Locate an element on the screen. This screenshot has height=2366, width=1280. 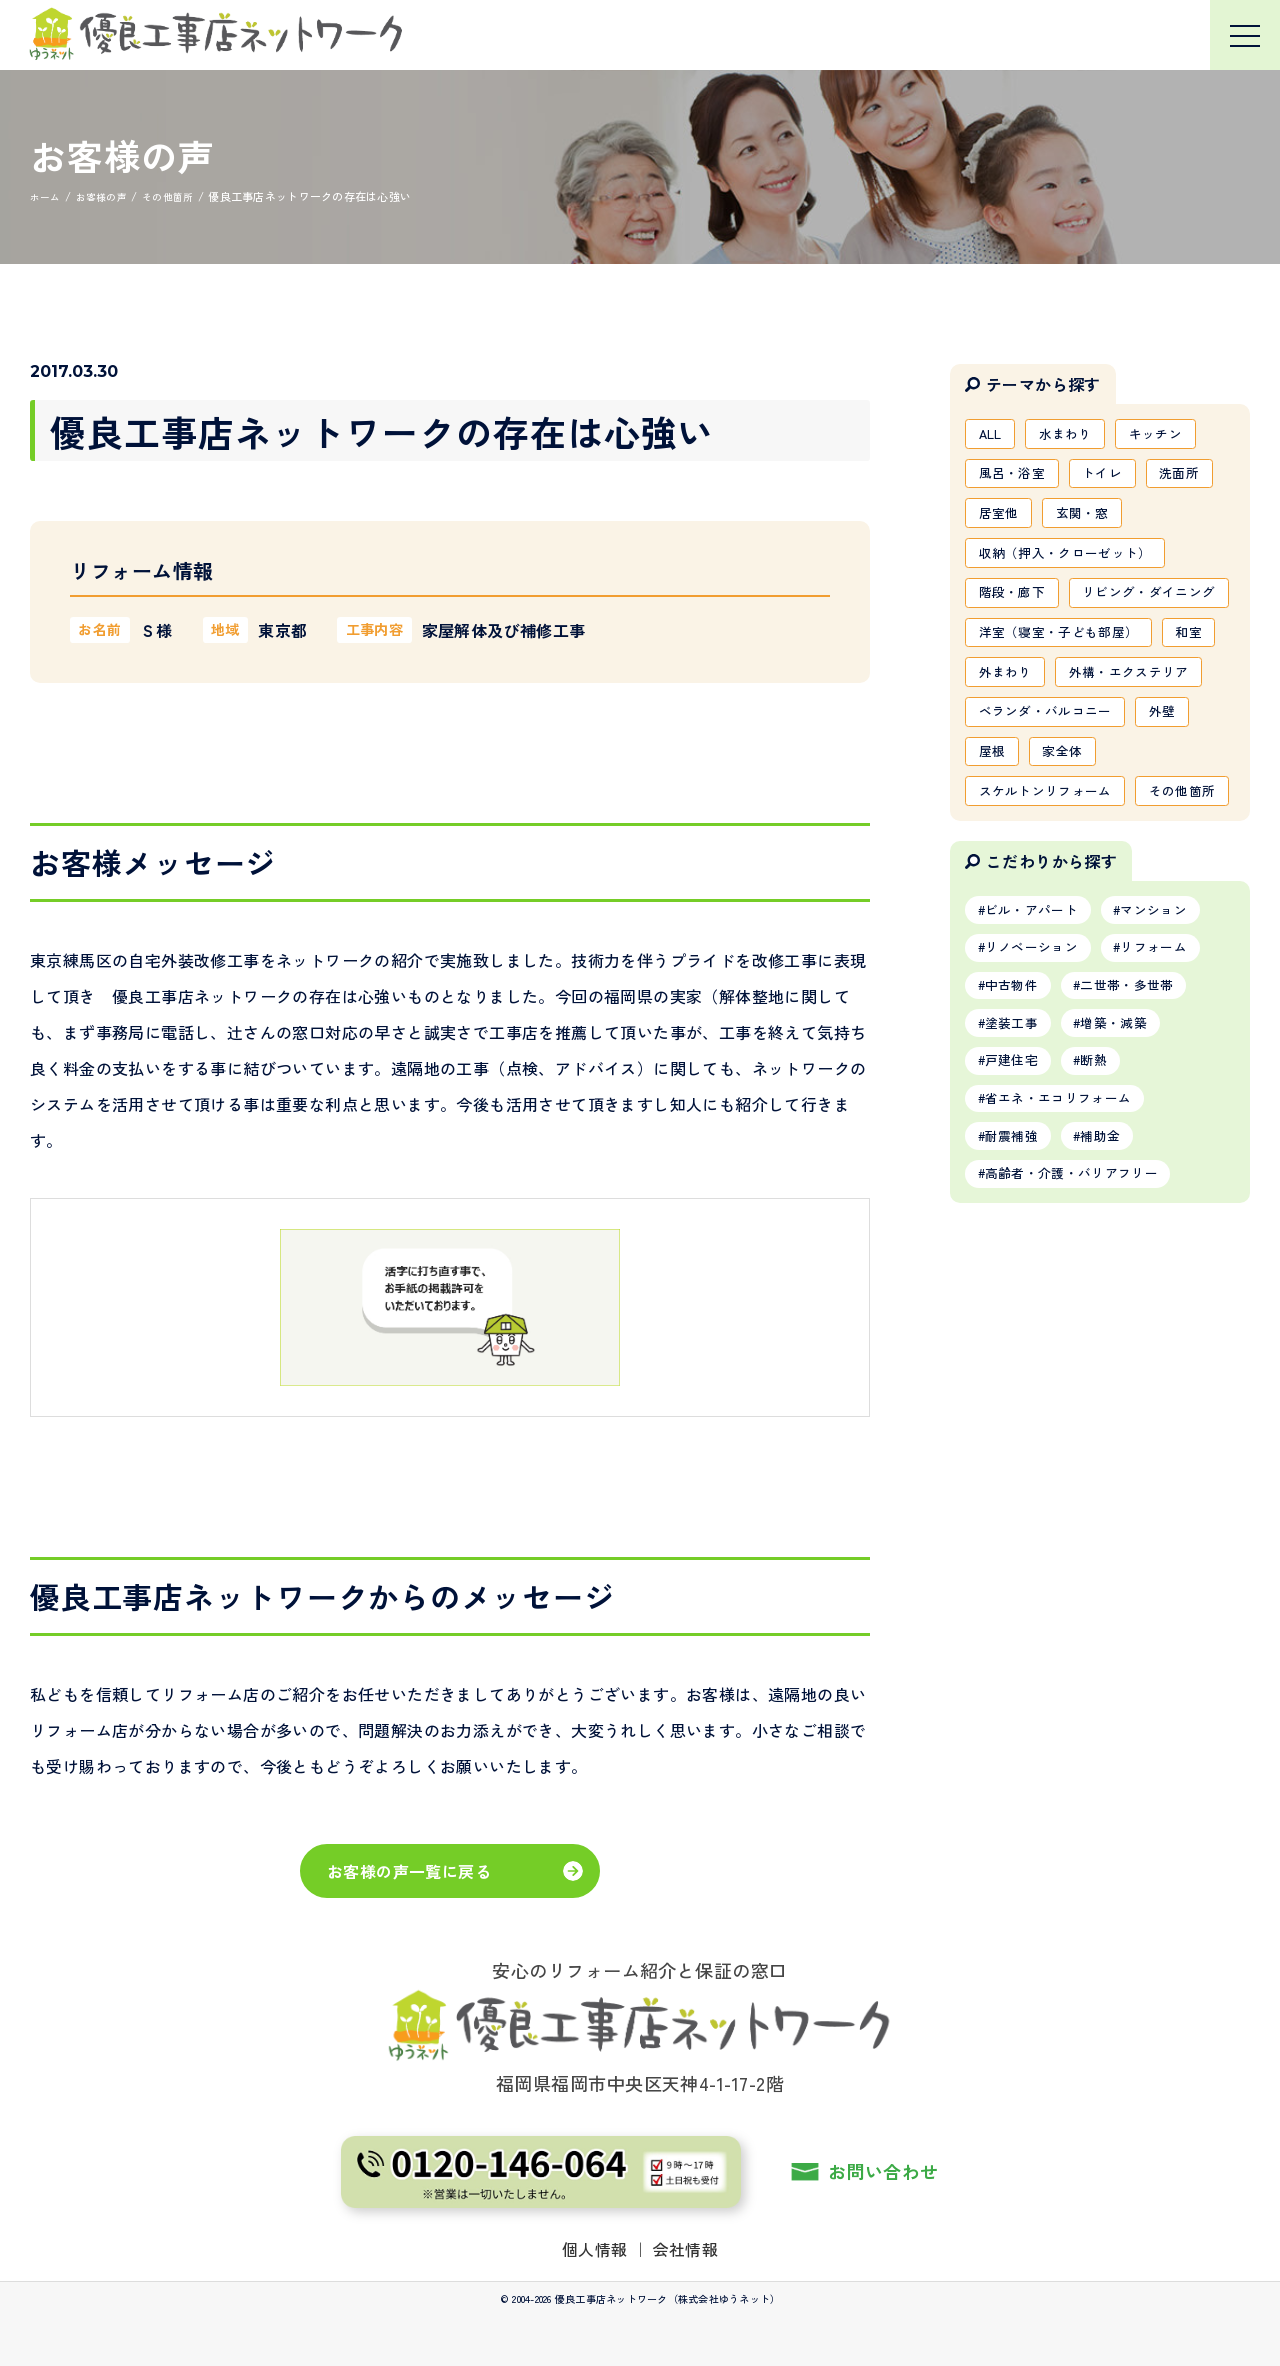
家全体 is located at coordinates (1070, 865).